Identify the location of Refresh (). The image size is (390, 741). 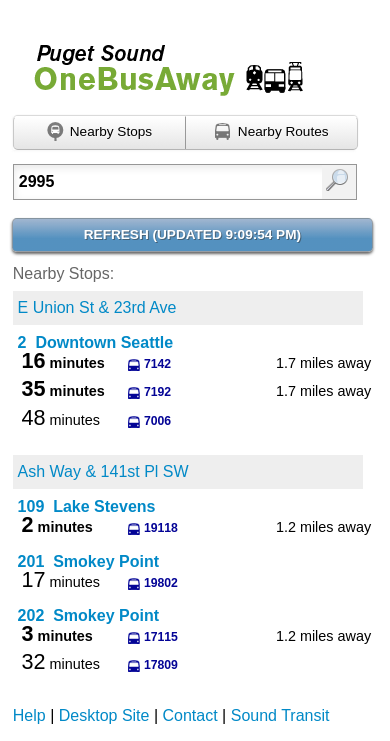
(192, 234).